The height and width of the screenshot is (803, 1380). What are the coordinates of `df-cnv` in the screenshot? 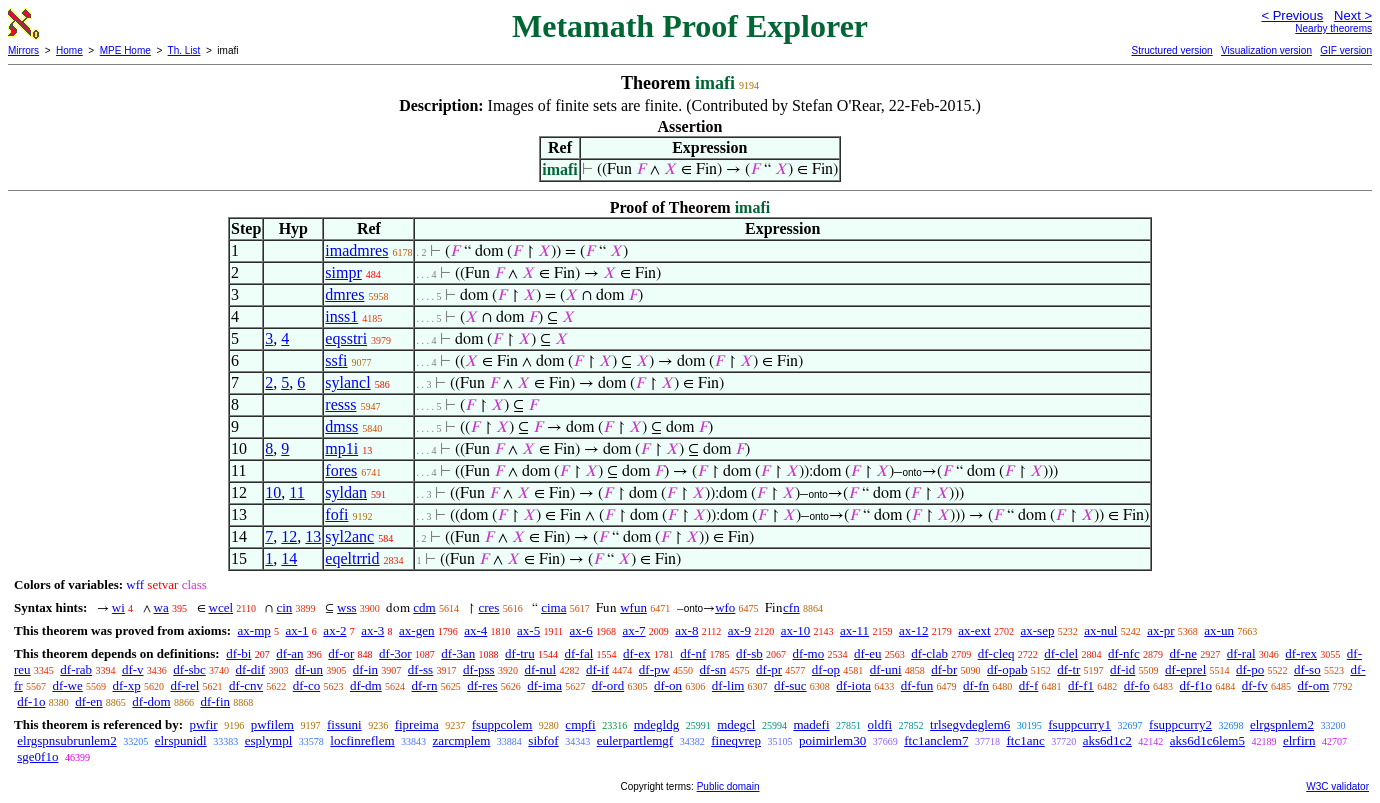 It's located at (246, 685).